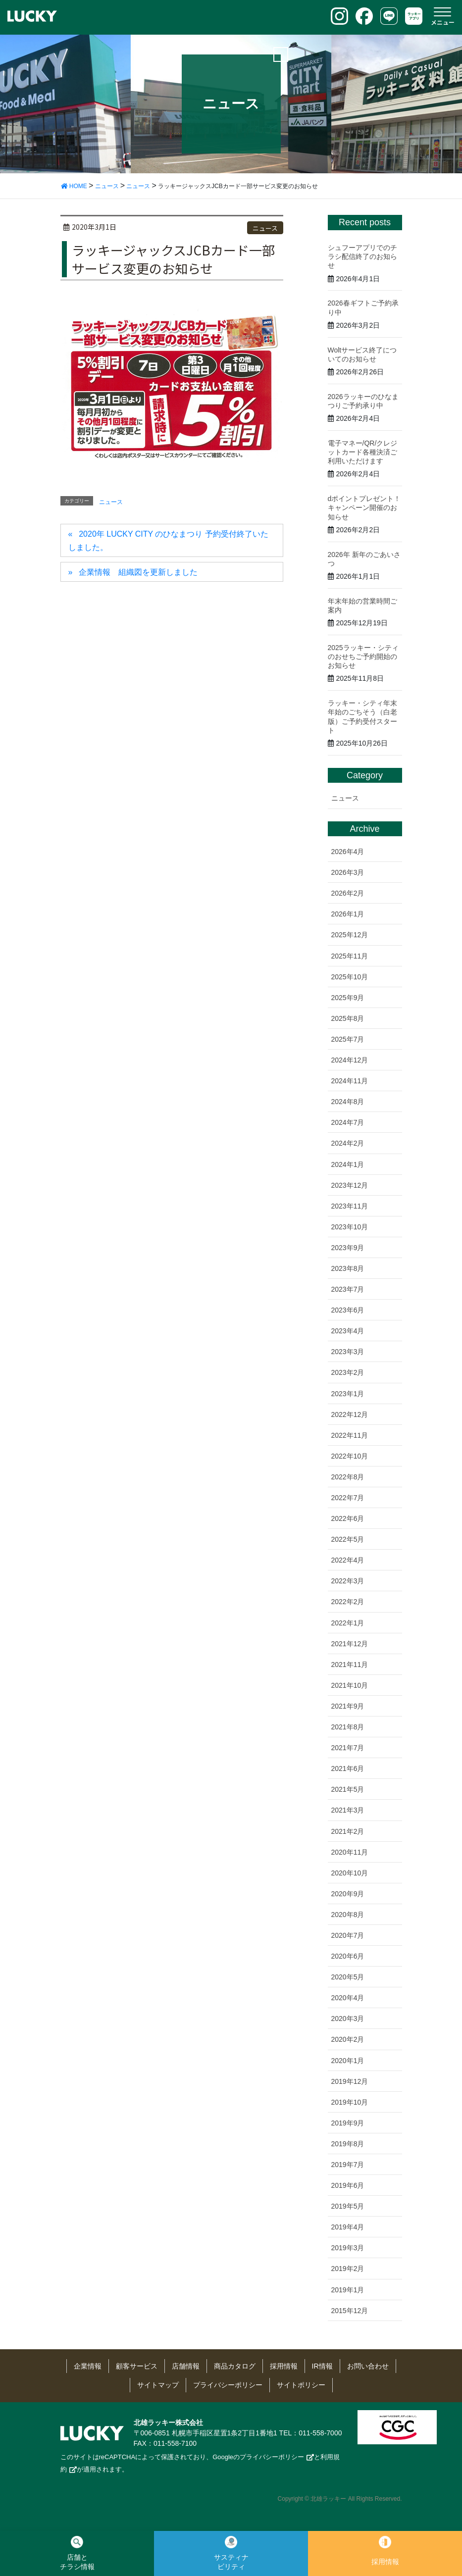 The height and width of the screenshot is (2576, 462). Describe the element at coordinates (347, 852) in the screenshot. I see `2026年4月` at that location.